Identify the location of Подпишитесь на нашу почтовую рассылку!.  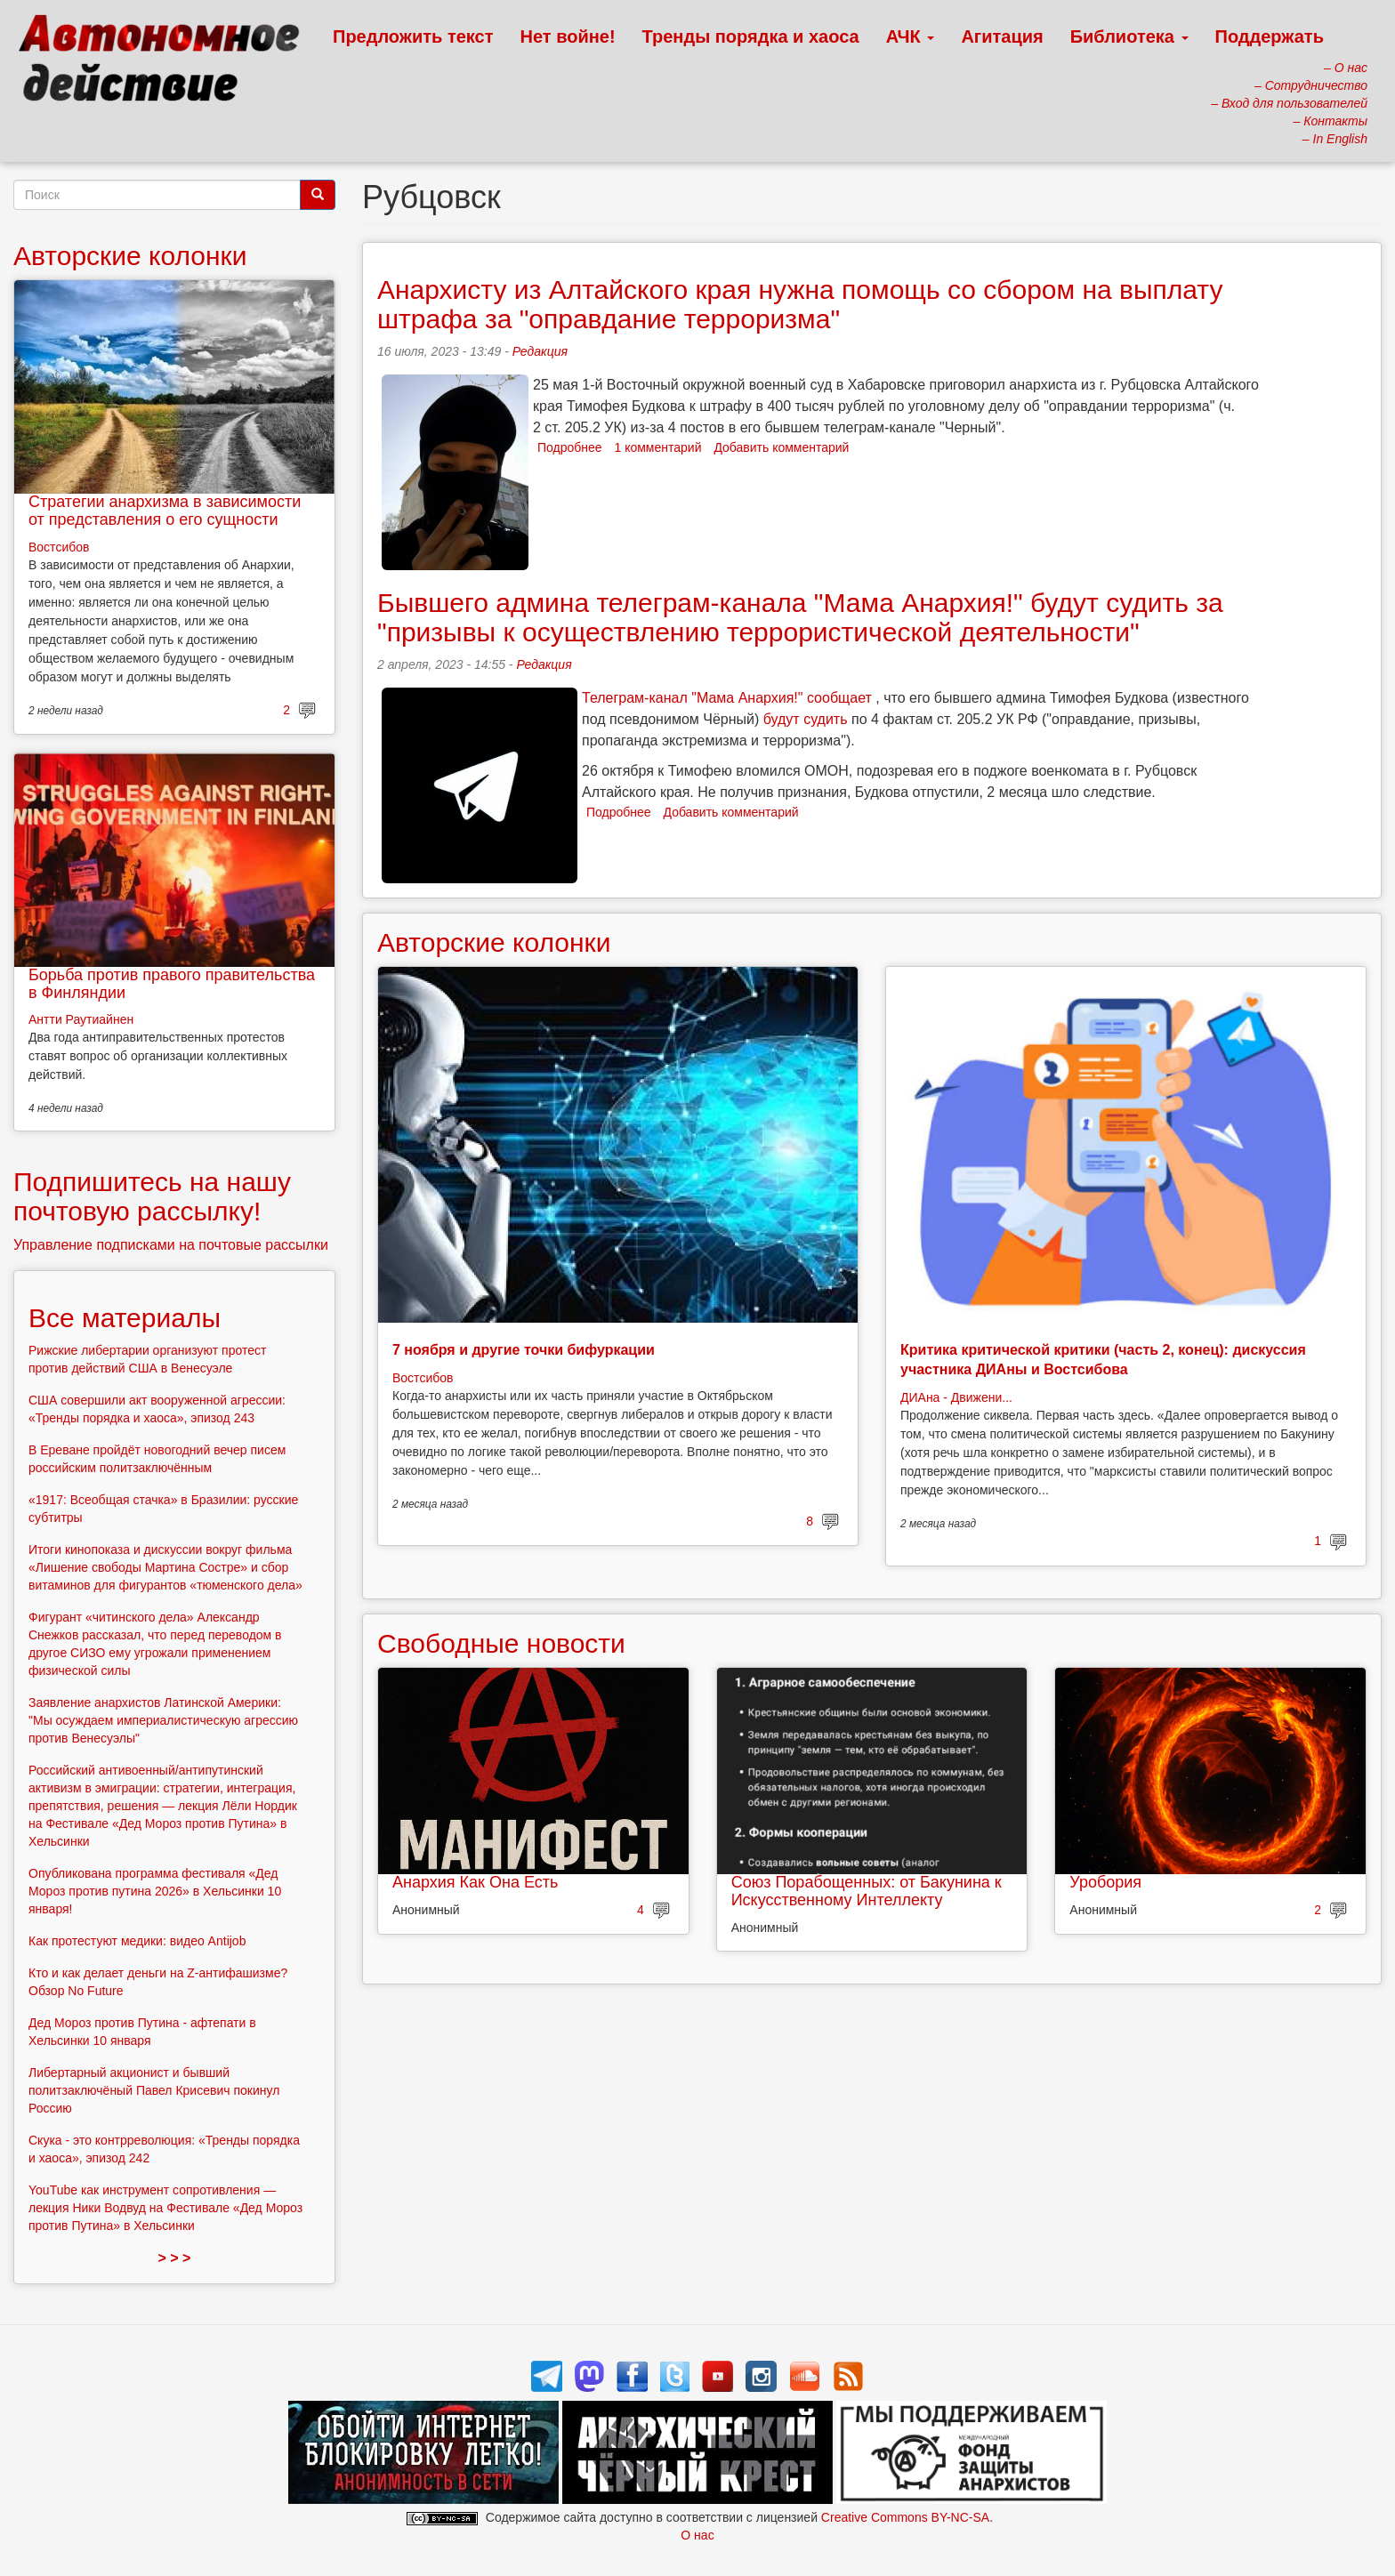
(152, 1196).